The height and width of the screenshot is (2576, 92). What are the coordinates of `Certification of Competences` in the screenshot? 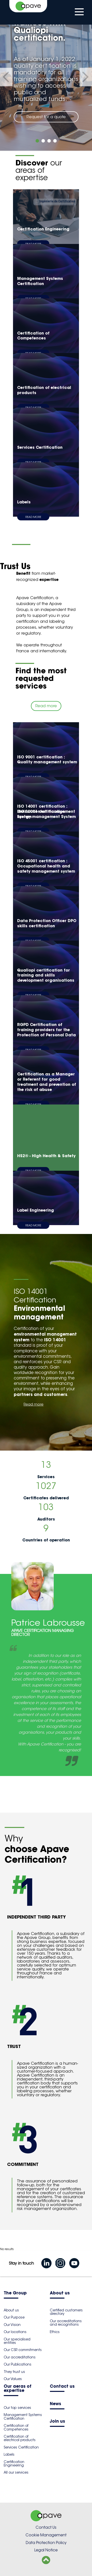 It's located at (16, 2427).